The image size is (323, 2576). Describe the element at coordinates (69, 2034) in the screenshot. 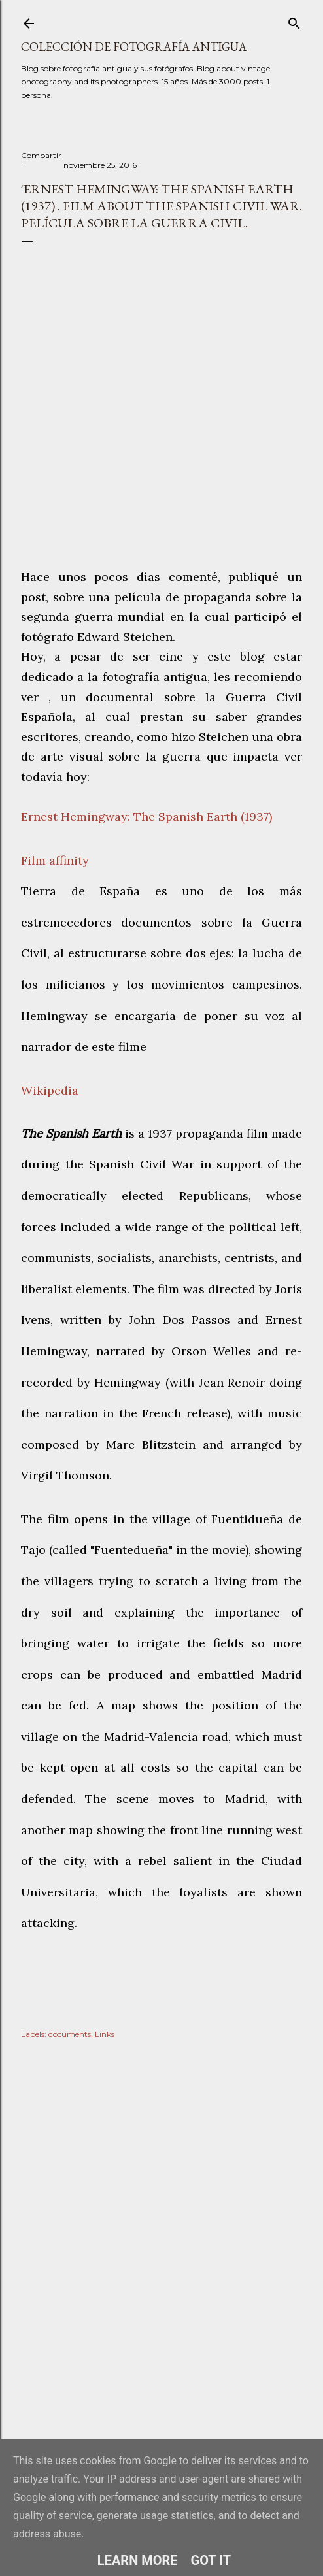

I see `documents` at that location.